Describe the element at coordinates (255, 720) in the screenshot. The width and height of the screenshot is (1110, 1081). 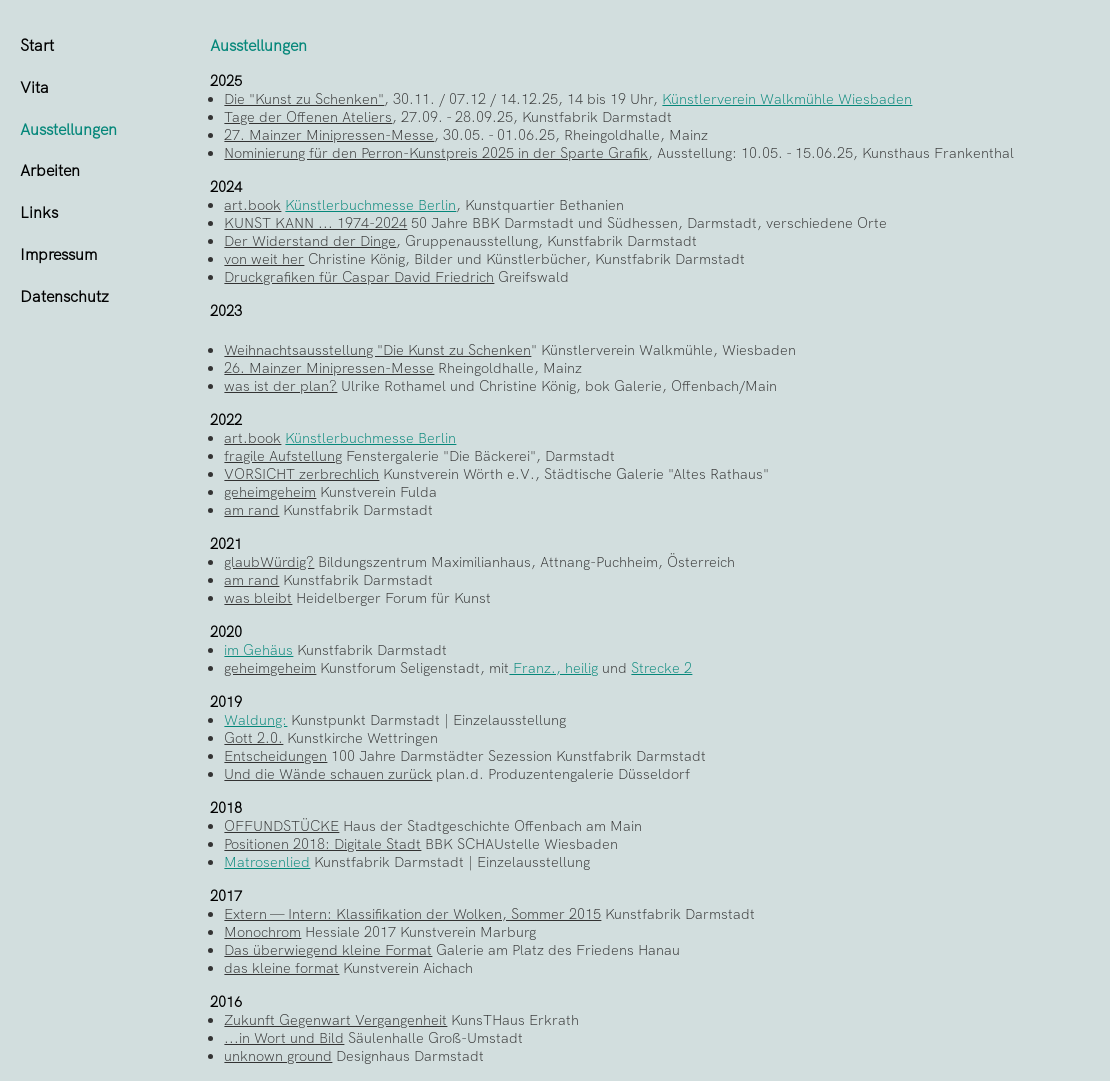
I see `Waldung:` at that location.